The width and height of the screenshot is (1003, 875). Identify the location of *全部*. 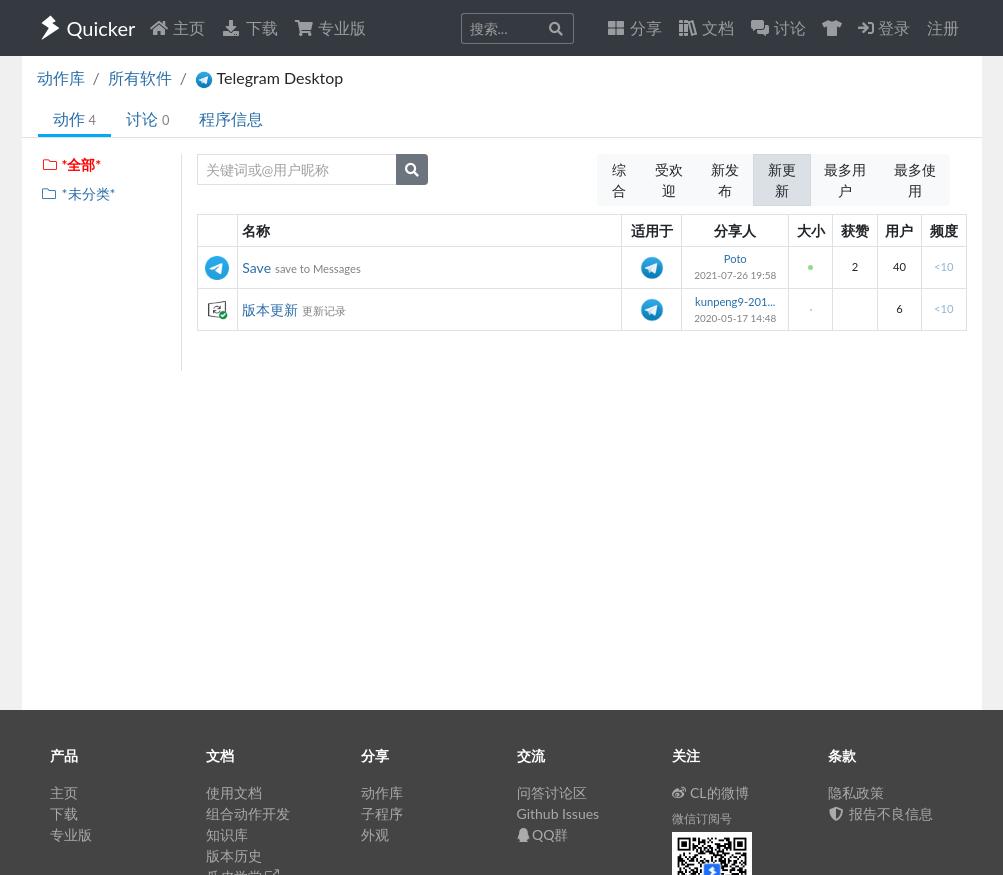
(71, 164).